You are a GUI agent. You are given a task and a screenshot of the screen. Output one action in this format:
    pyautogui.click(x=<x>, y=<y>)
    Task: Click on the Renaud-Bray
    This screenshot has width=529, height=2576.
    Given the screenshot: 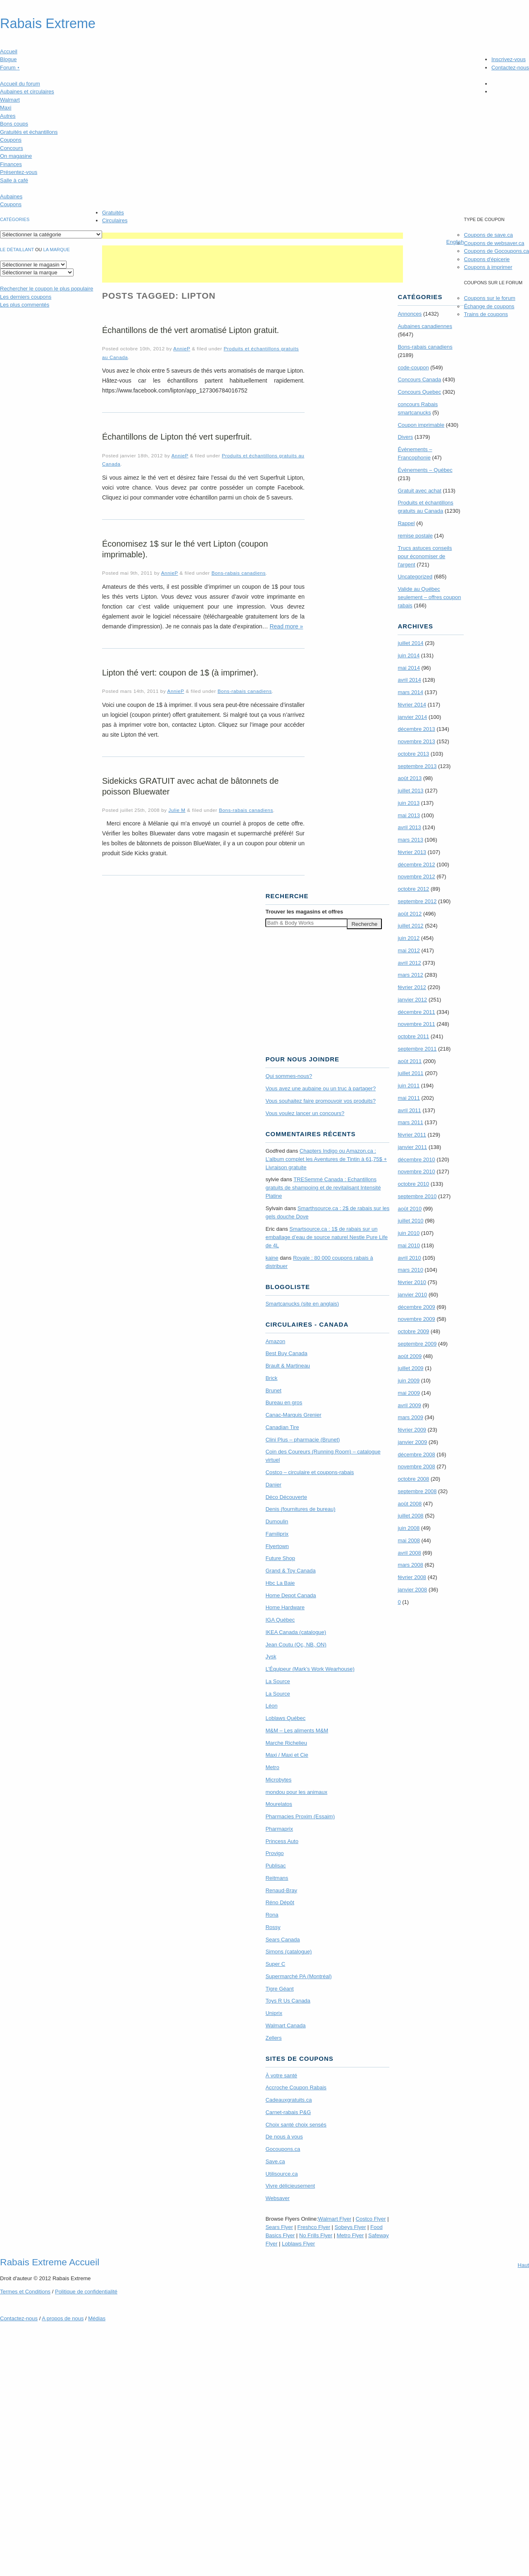 What is the action you would take?
    pyautogui.click(x=281, y=1890)
    